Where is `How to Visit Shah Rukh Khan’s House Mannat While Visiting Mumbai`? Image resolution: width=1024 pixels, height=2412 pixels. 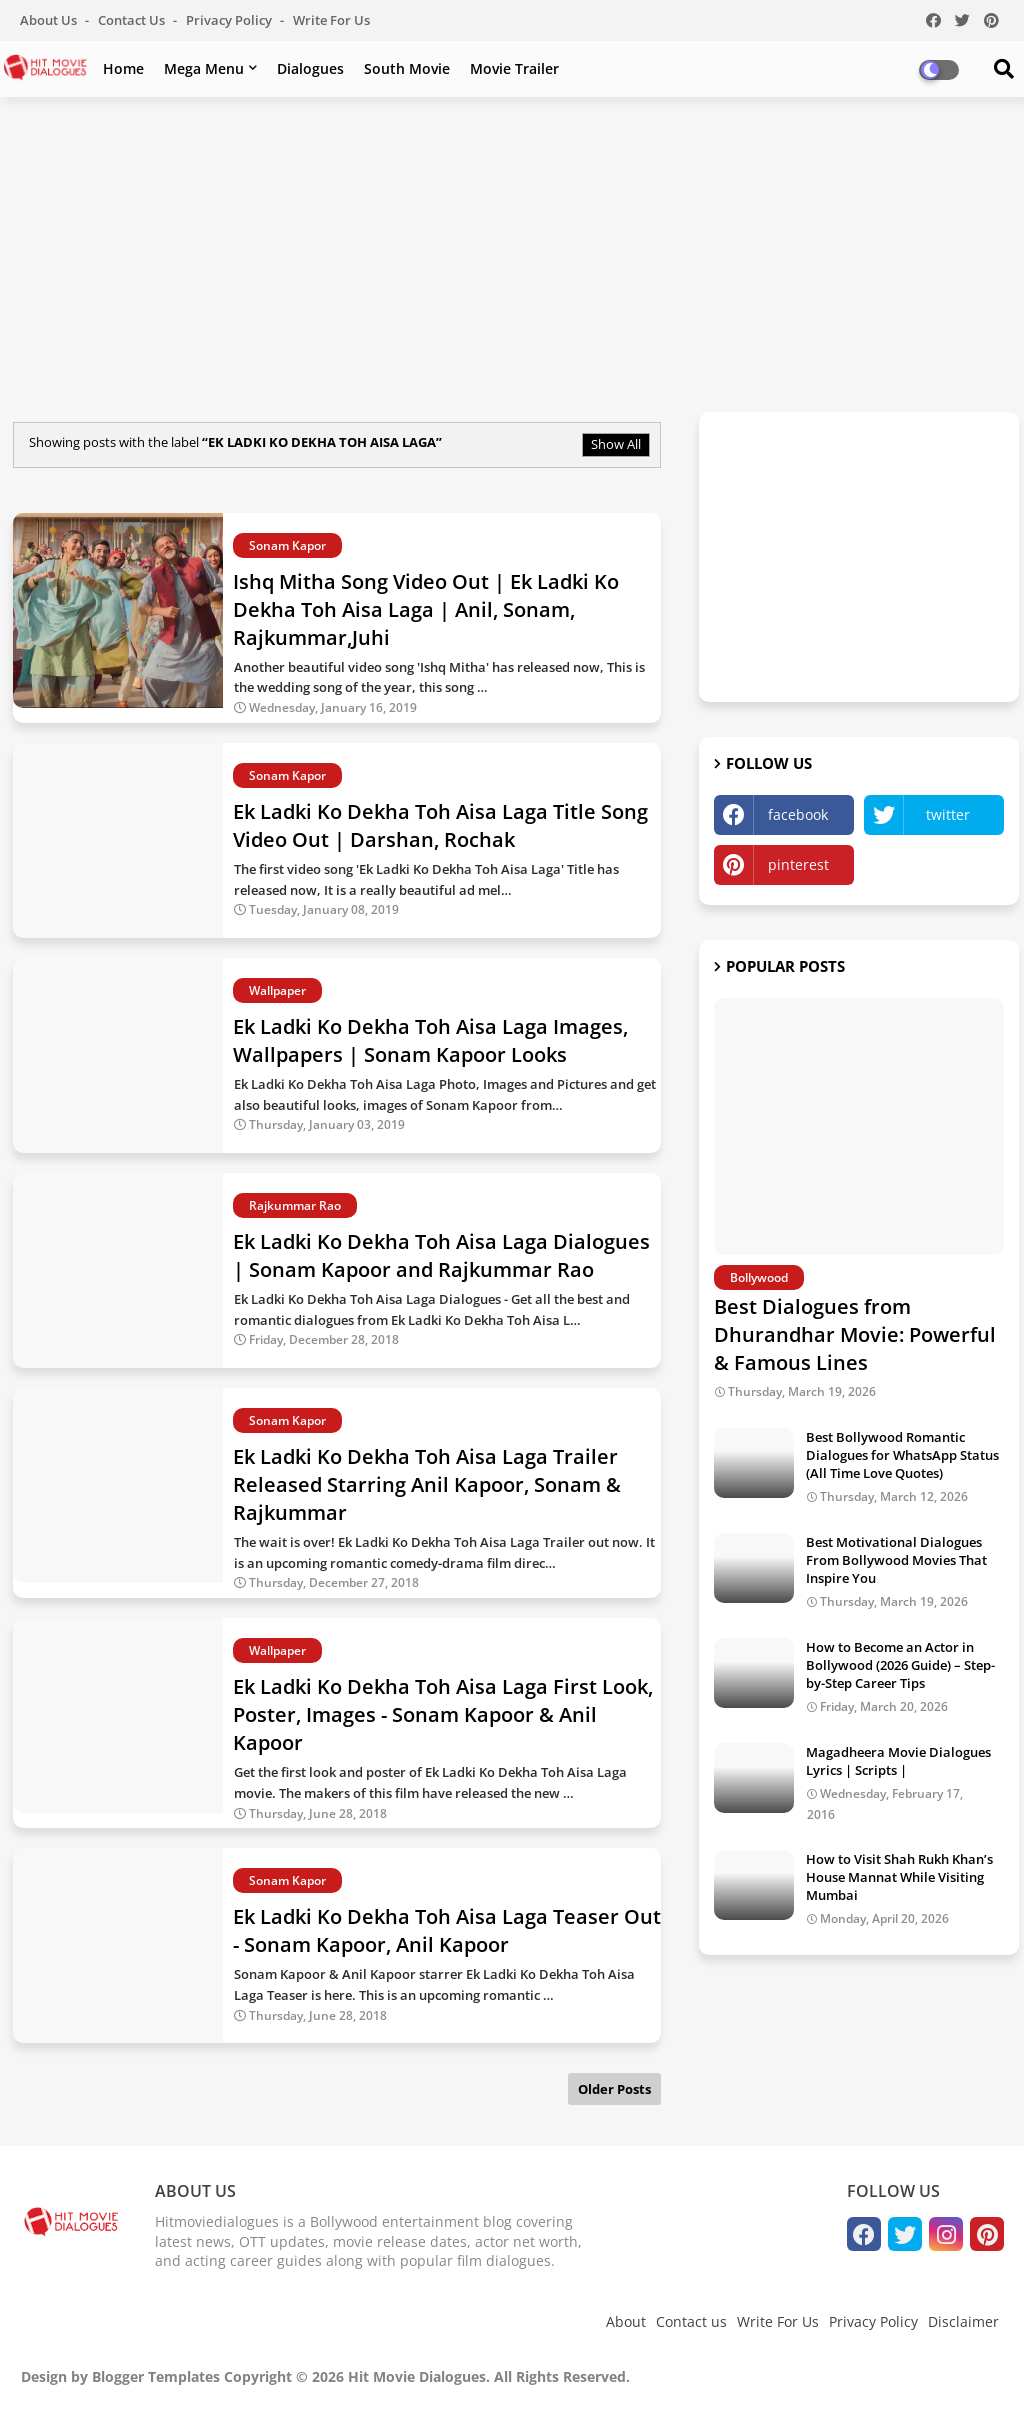 How to Visit Shah Rukh Khan’s House Mannat While Visiting Mumbai is located at coordinates (899, 1877).